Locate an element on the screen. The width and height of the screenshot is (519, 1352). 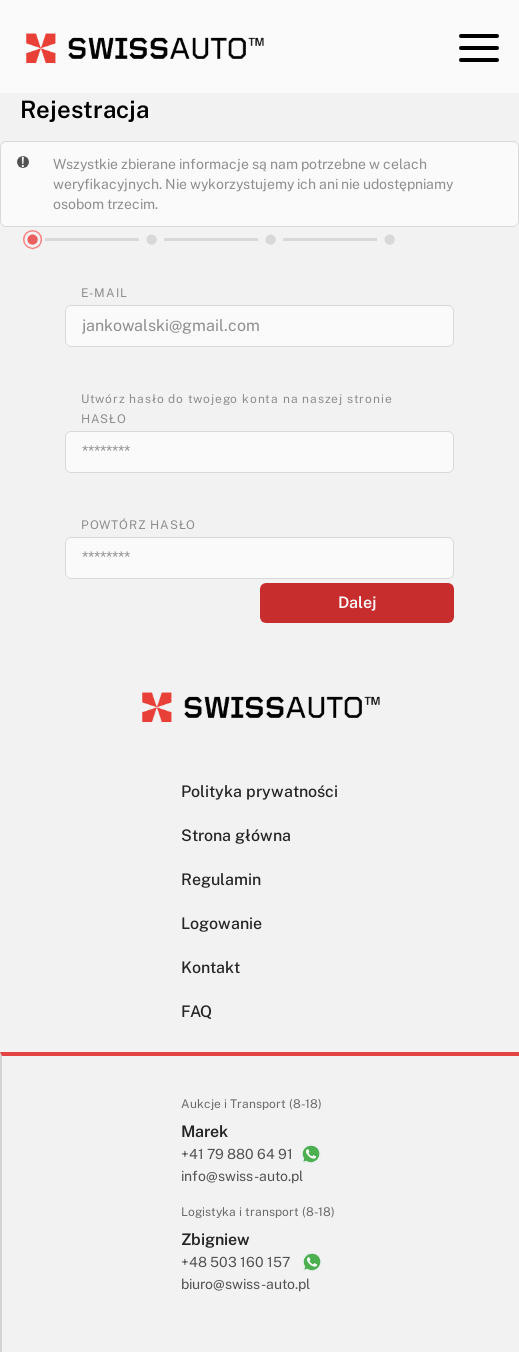
Dalej is located at coordinates (357, 602).